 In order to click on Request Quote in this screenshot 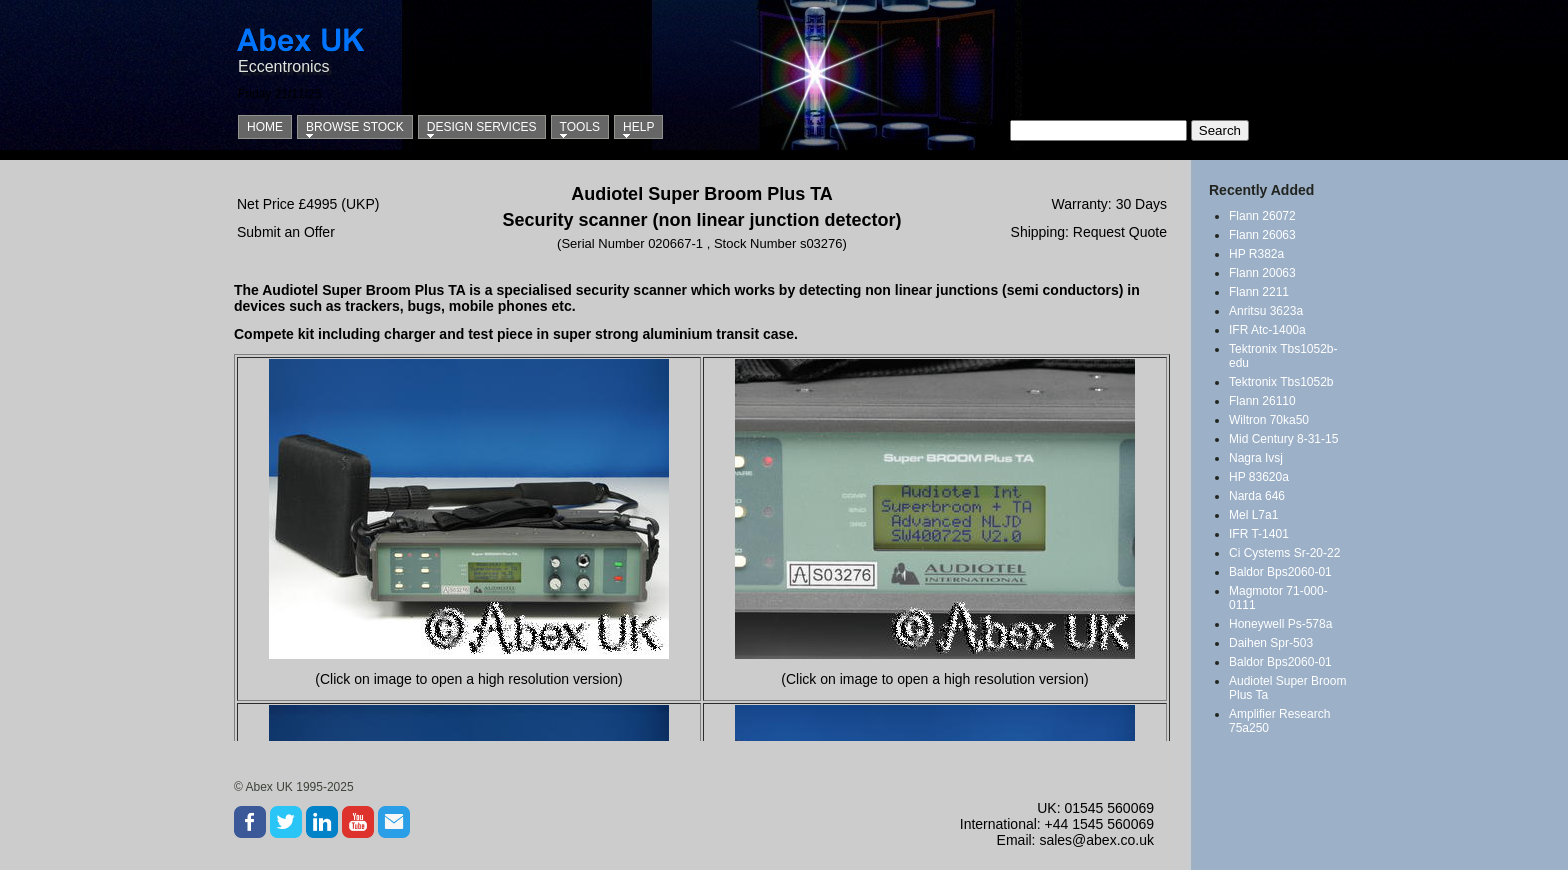, I will do `click(1120, 232)`.